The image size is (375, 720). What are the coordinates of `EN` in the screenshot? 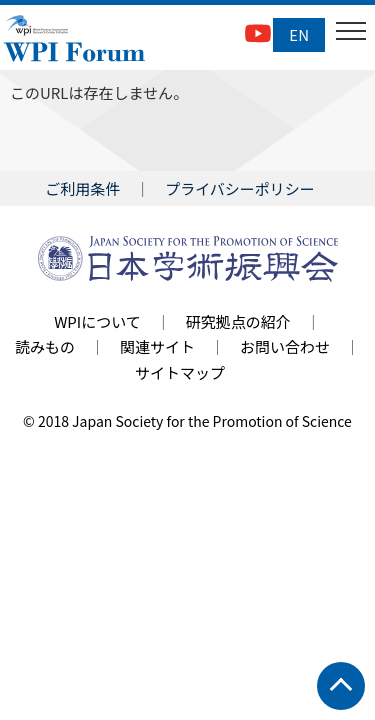 It's located at (299, 34).